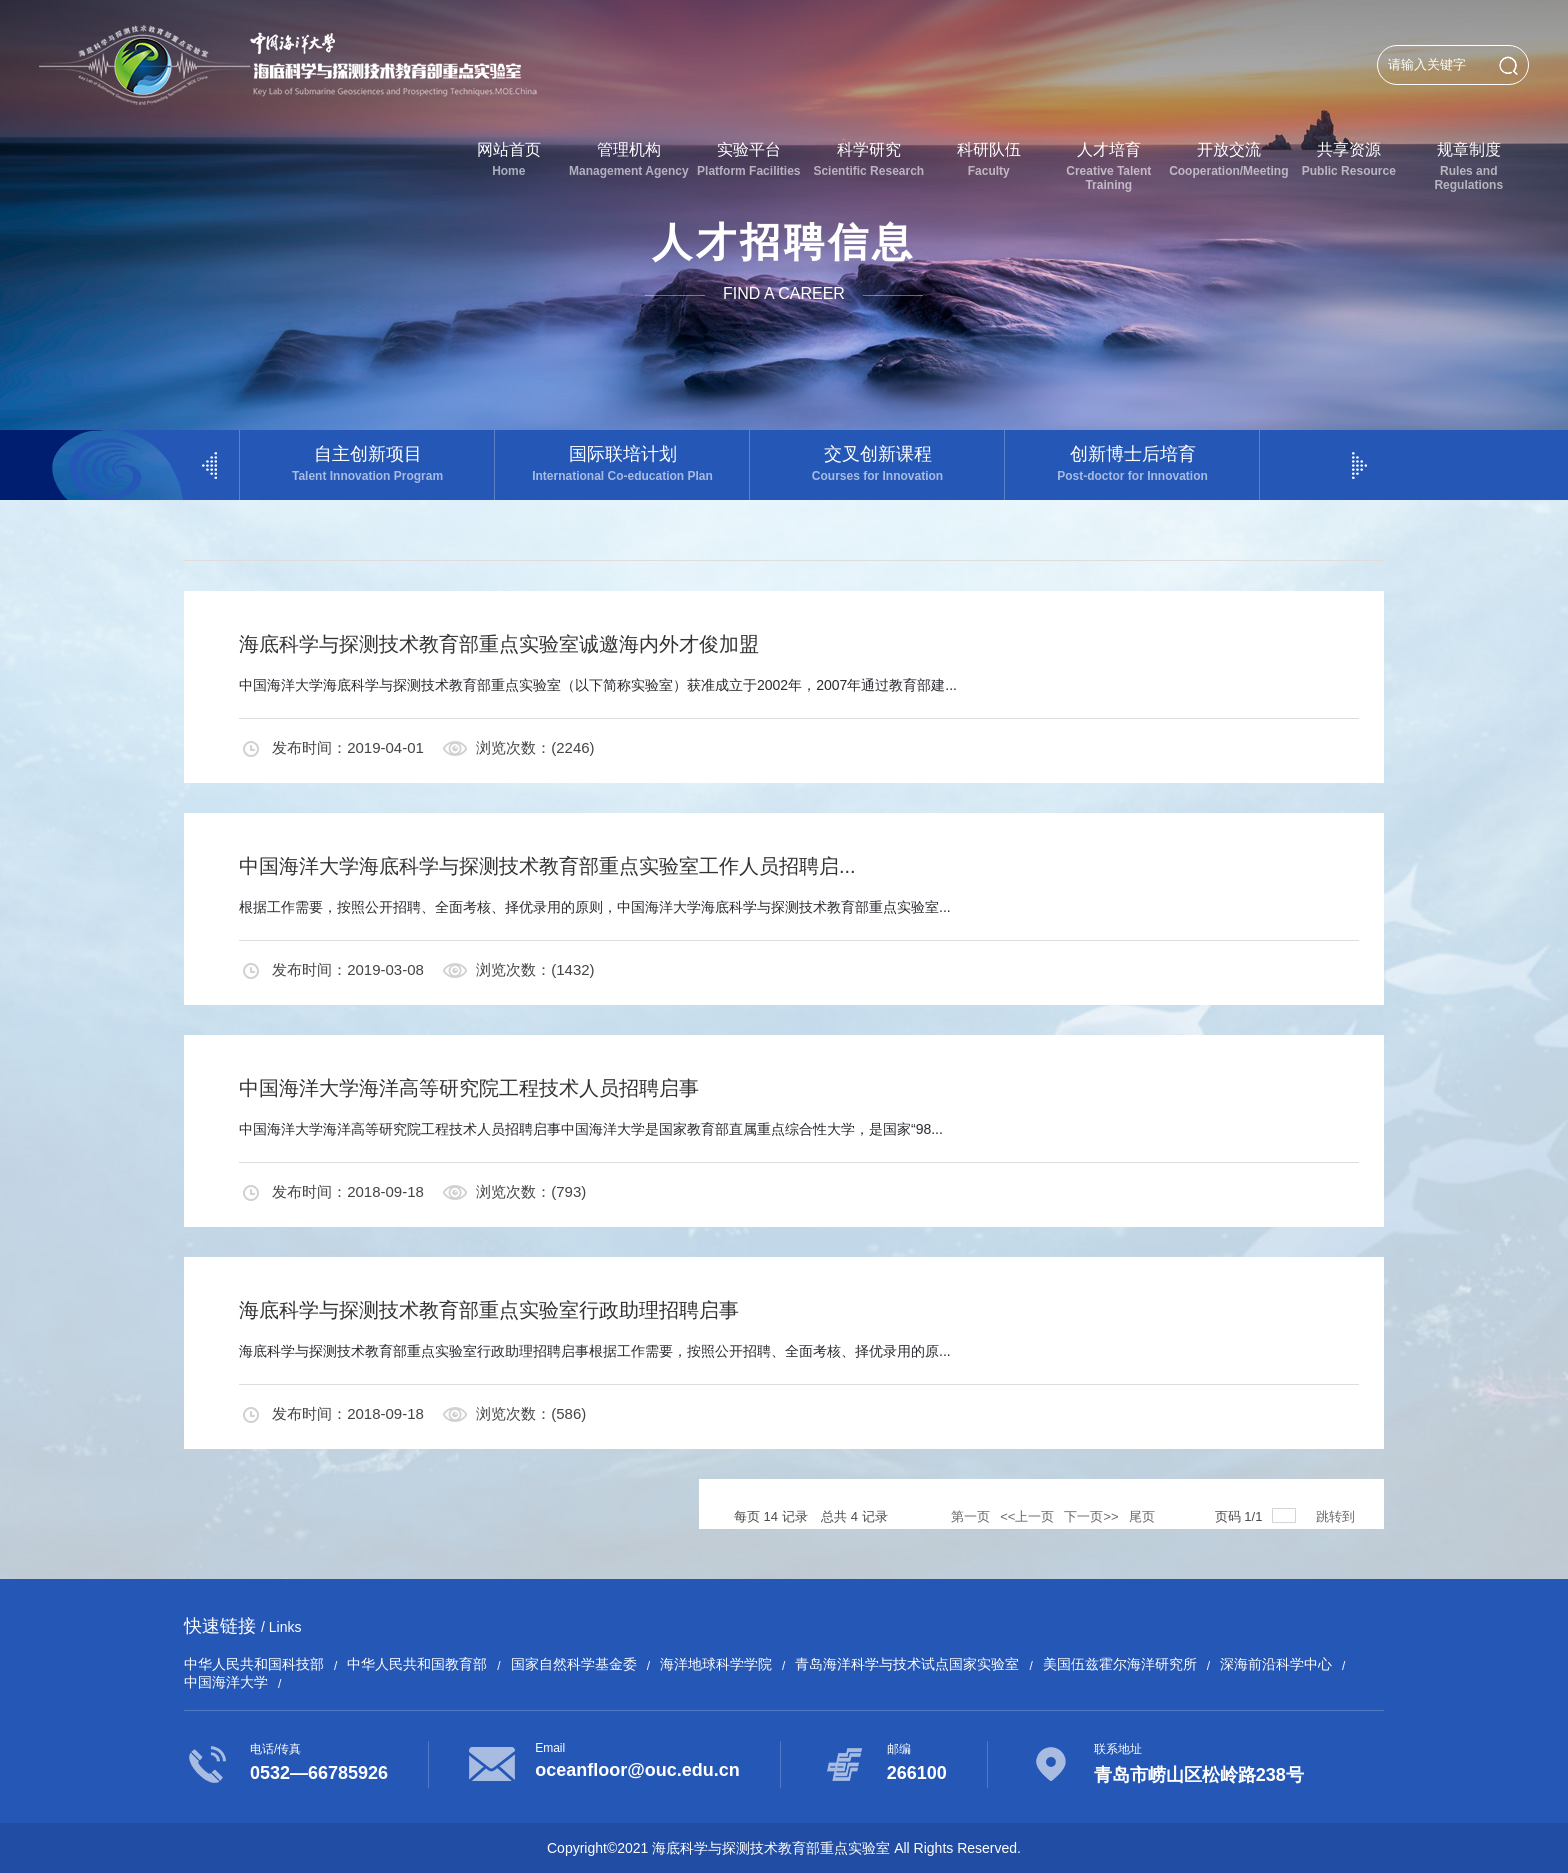 The height and width of the screenshot is (1873, 1568). What do you see at coordinates (574, 1664) in the screenshot?
I see `国家自然科学基金委` at bounding box center [574, 1664].